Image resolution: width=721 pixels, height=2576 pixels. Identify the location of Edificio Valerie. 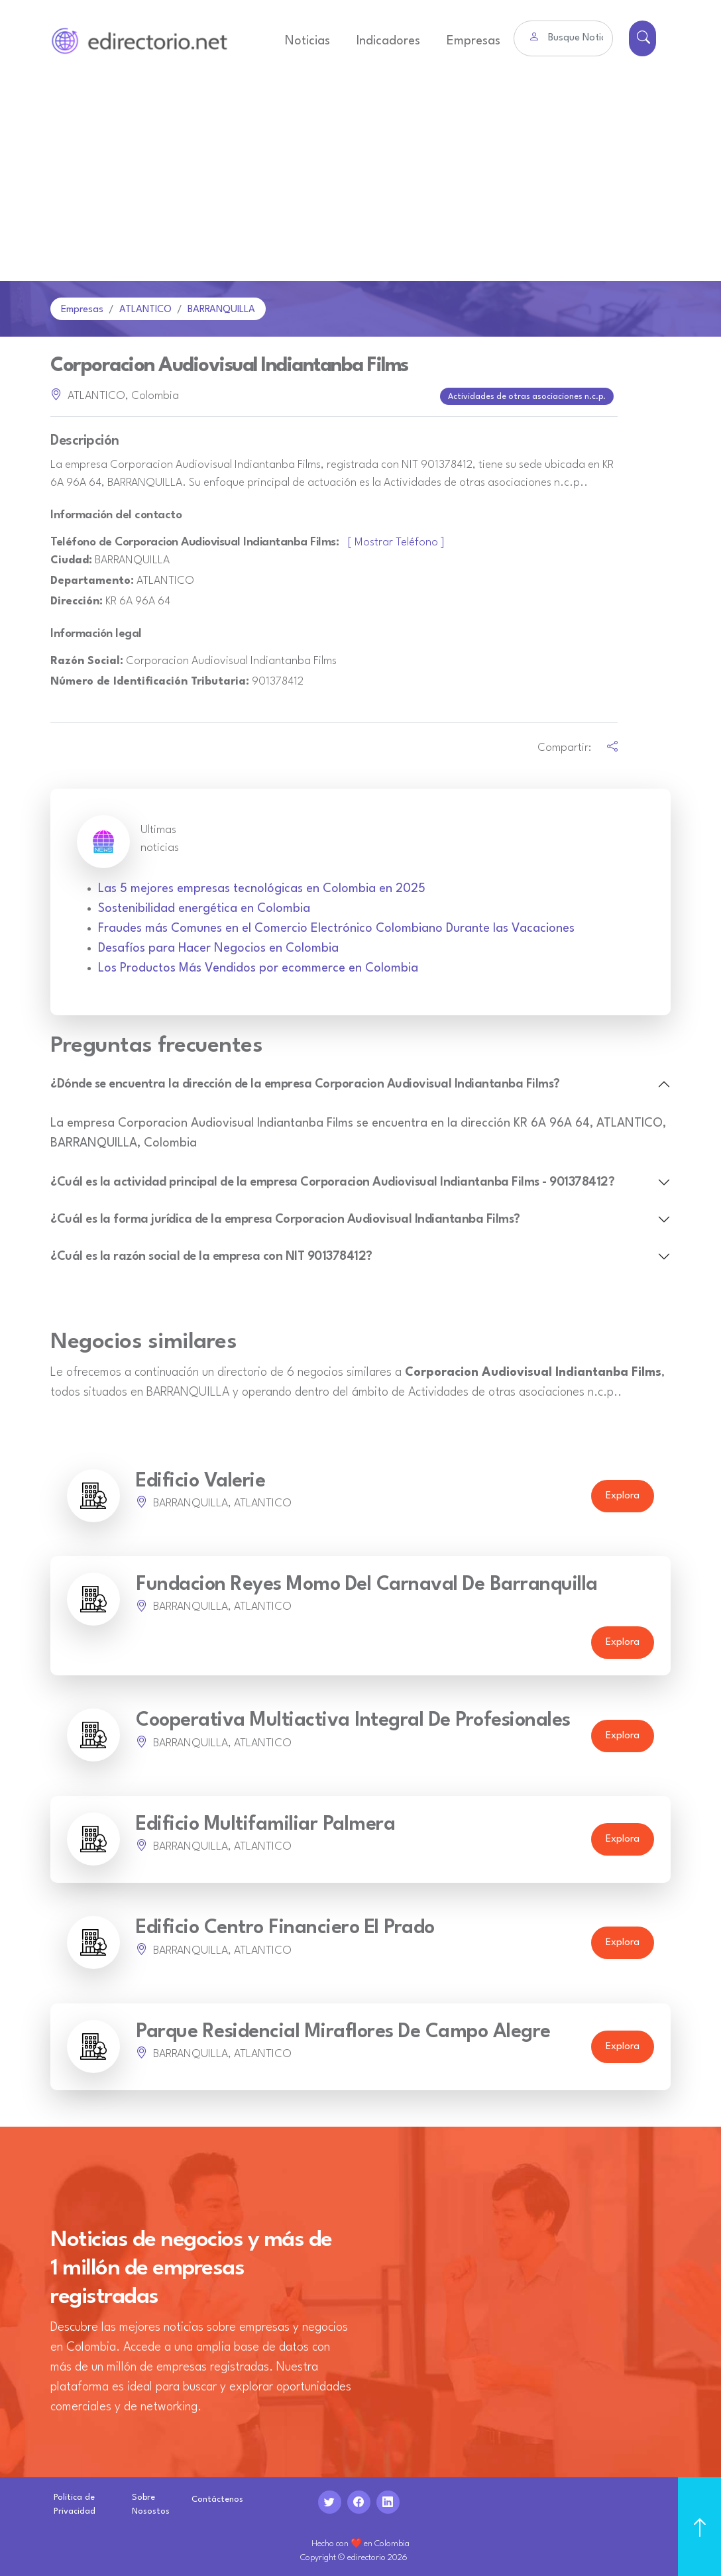
(200, 1479).